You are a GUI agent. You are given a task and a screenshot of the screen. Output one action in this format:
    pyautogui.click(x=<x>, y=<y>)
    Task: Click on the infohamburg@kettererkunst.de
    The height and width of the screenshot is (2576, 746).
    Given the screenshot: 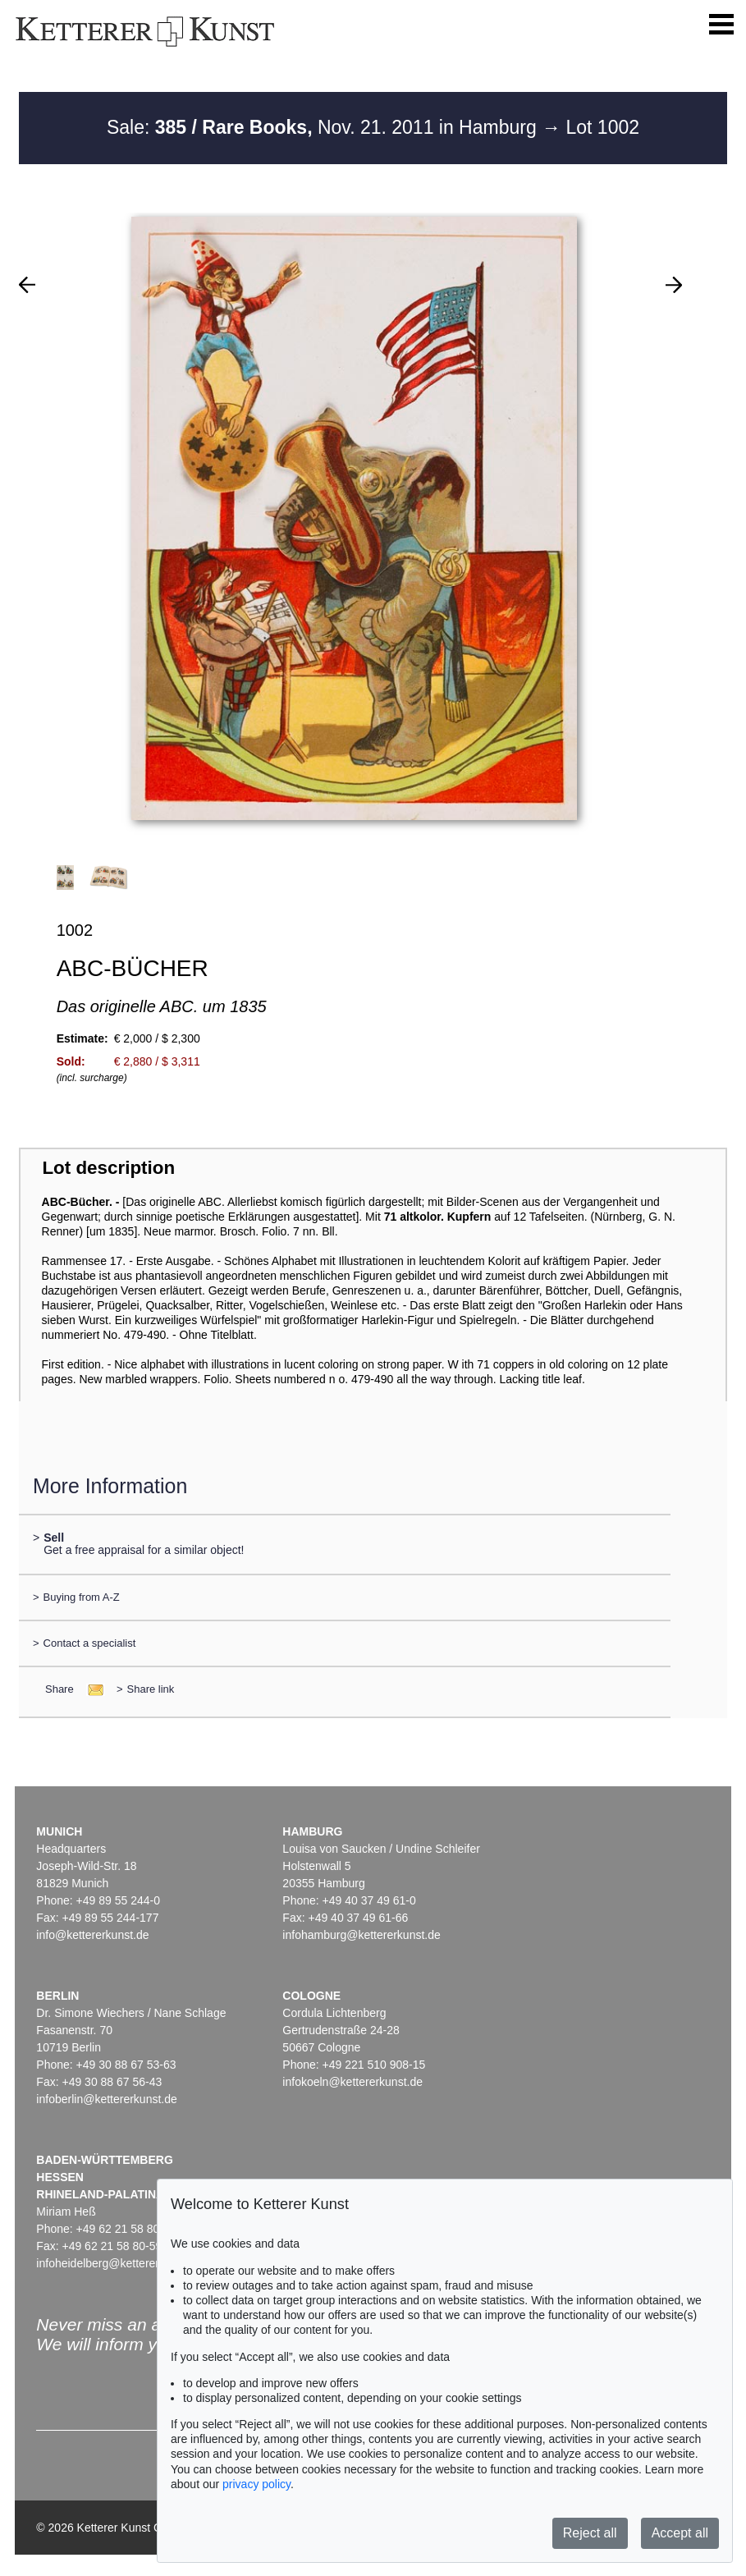 What is the action you would take?
    pyautogui.click(x=361, y=1934)
    